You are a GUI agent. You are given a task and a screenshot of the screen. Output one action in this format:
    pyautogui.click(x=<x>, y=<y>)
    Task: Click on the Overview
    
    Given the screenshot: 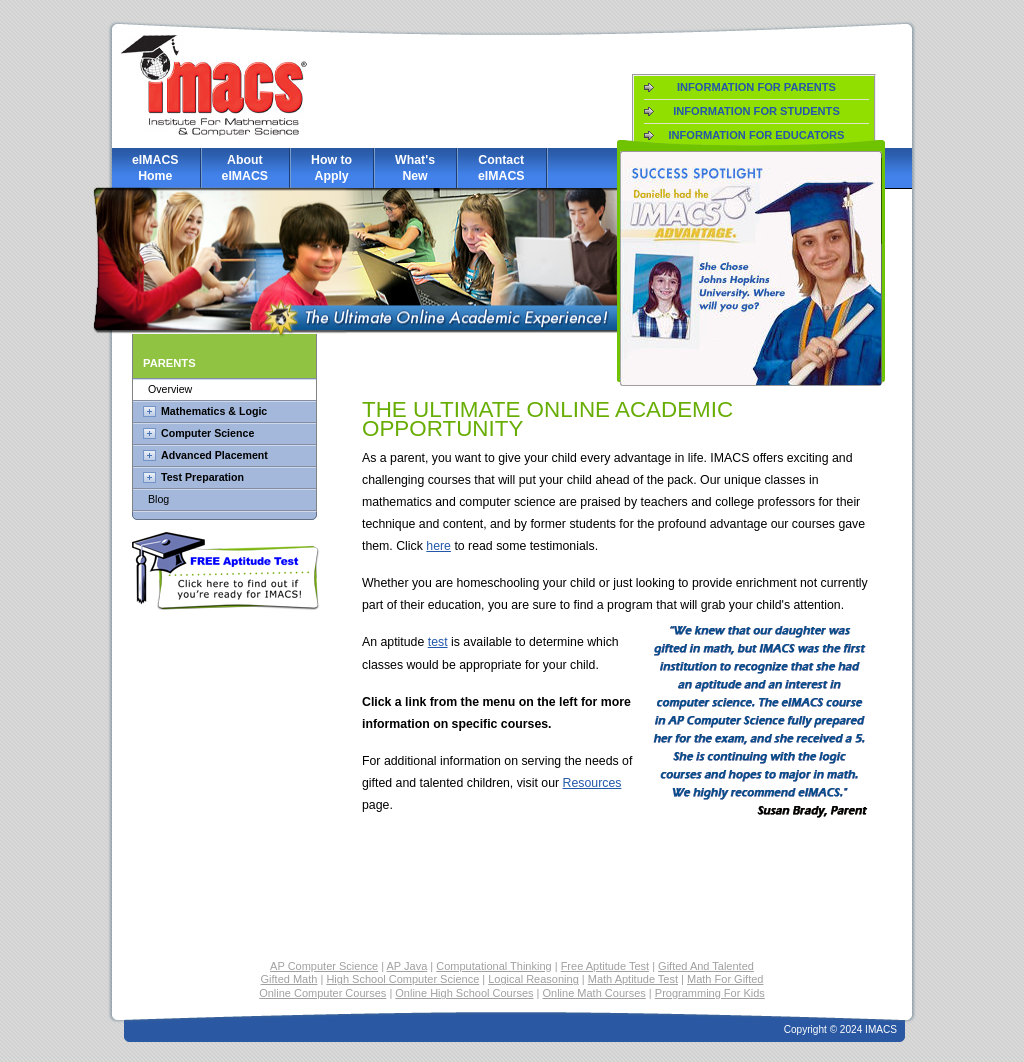 What is the action you would take?
    pyautogui.click(x=170, y=389)
    